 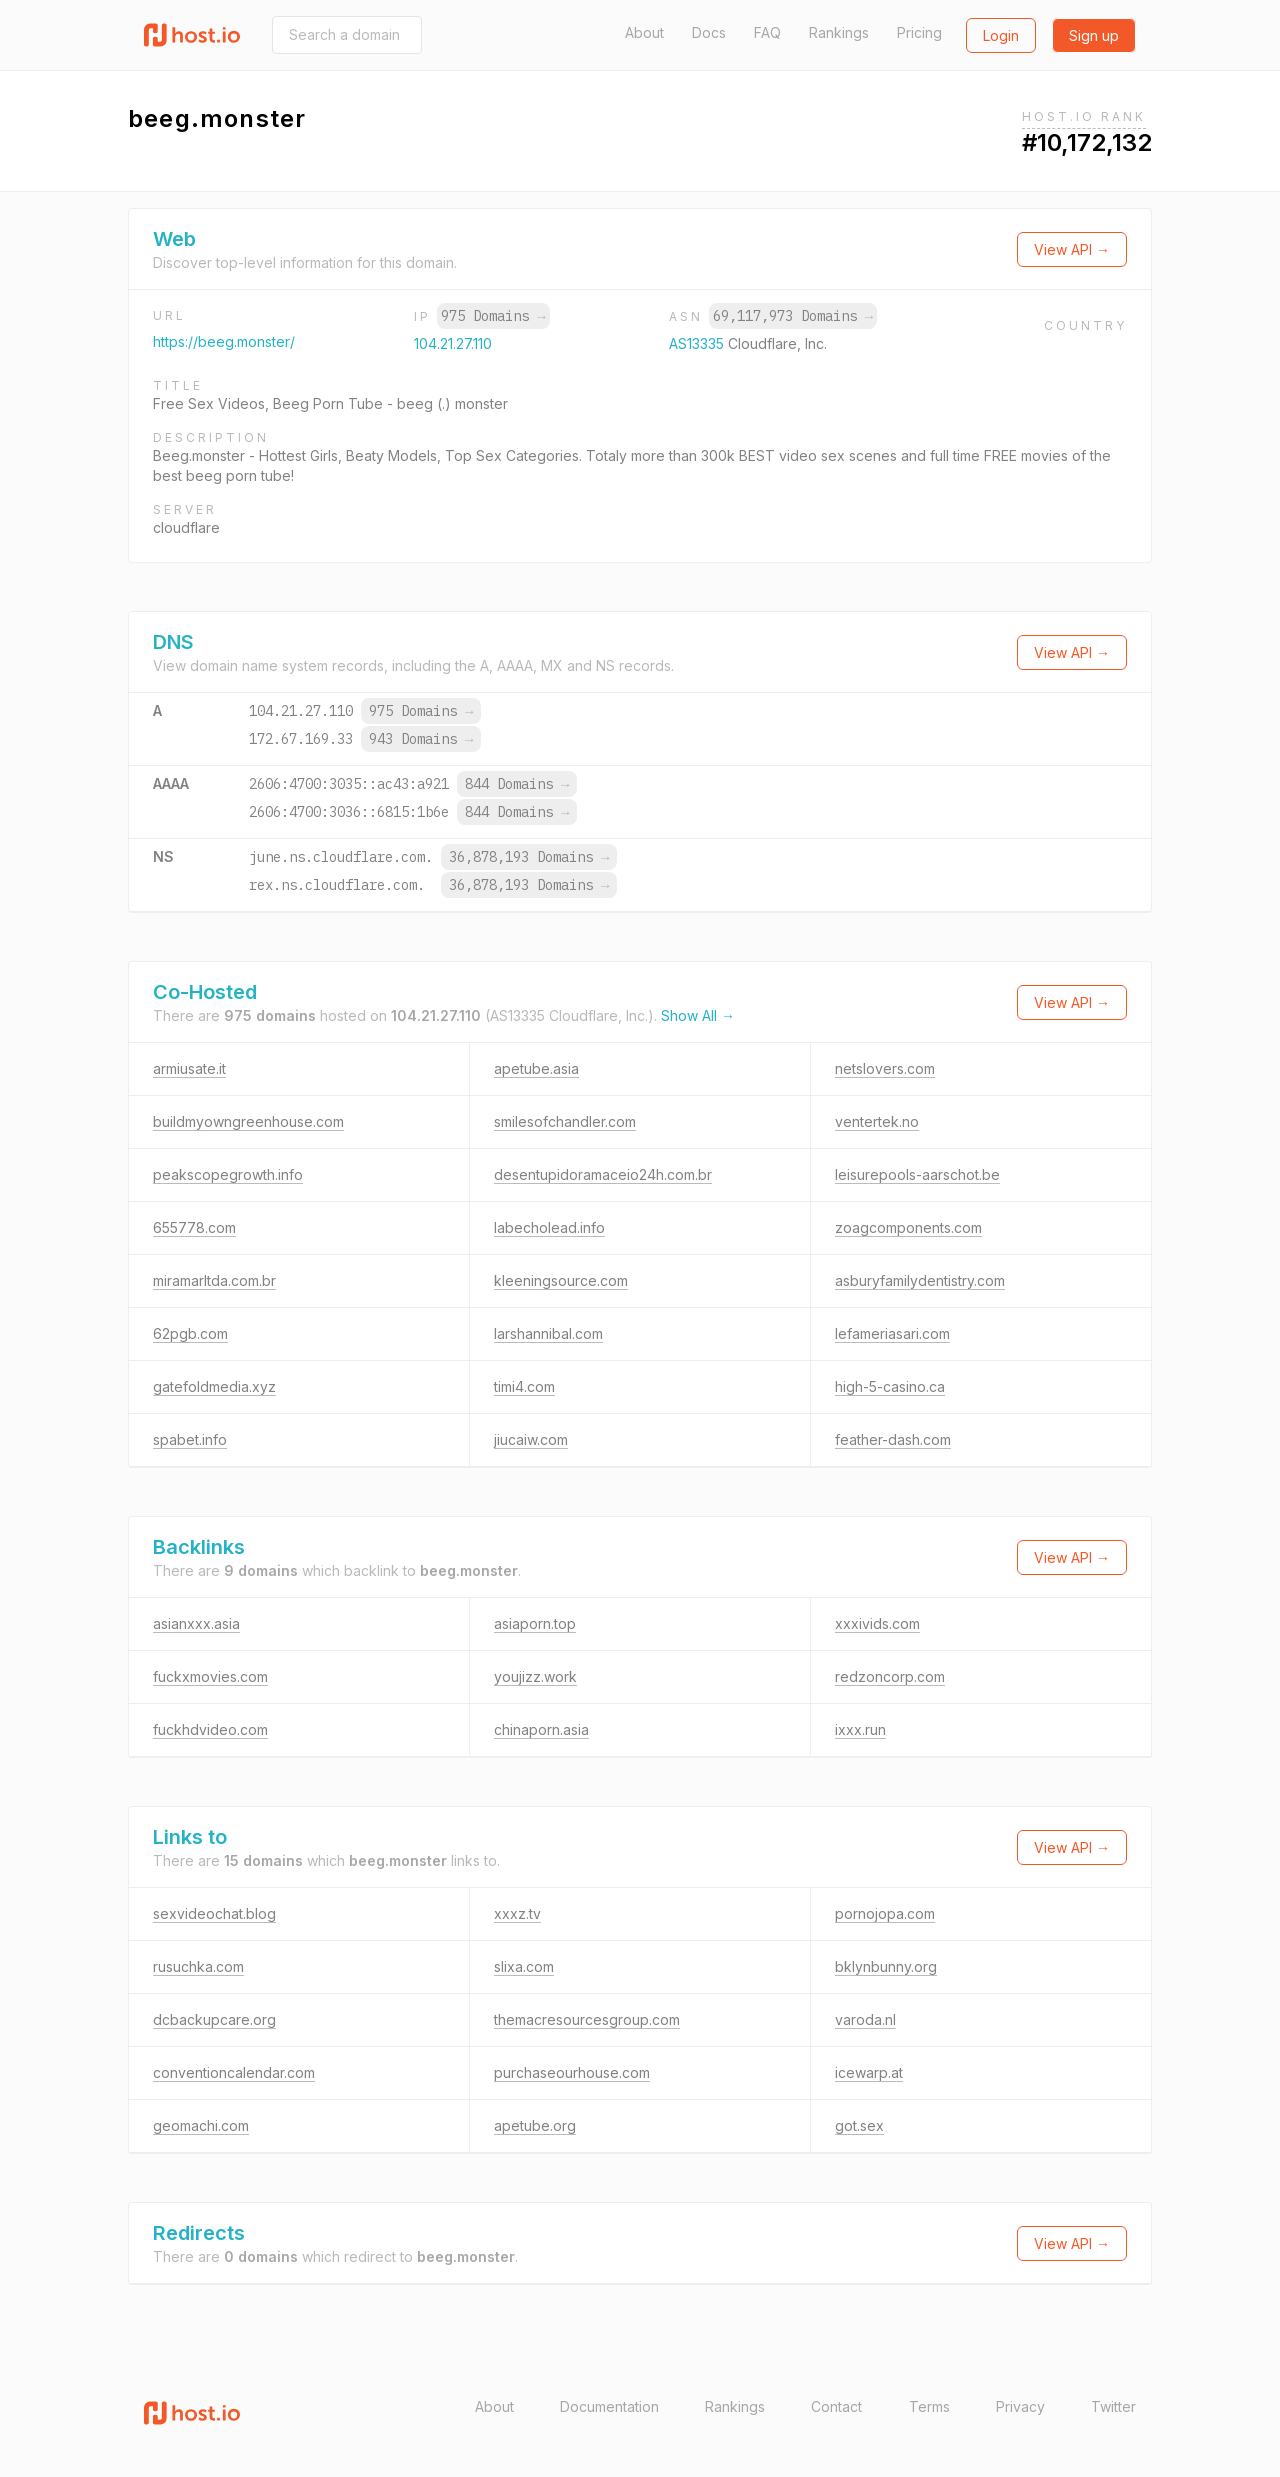 What do you see at coordinates (859, 2125) in the screenshot?
I see `got.sex` at bounding box center [859, 2125].